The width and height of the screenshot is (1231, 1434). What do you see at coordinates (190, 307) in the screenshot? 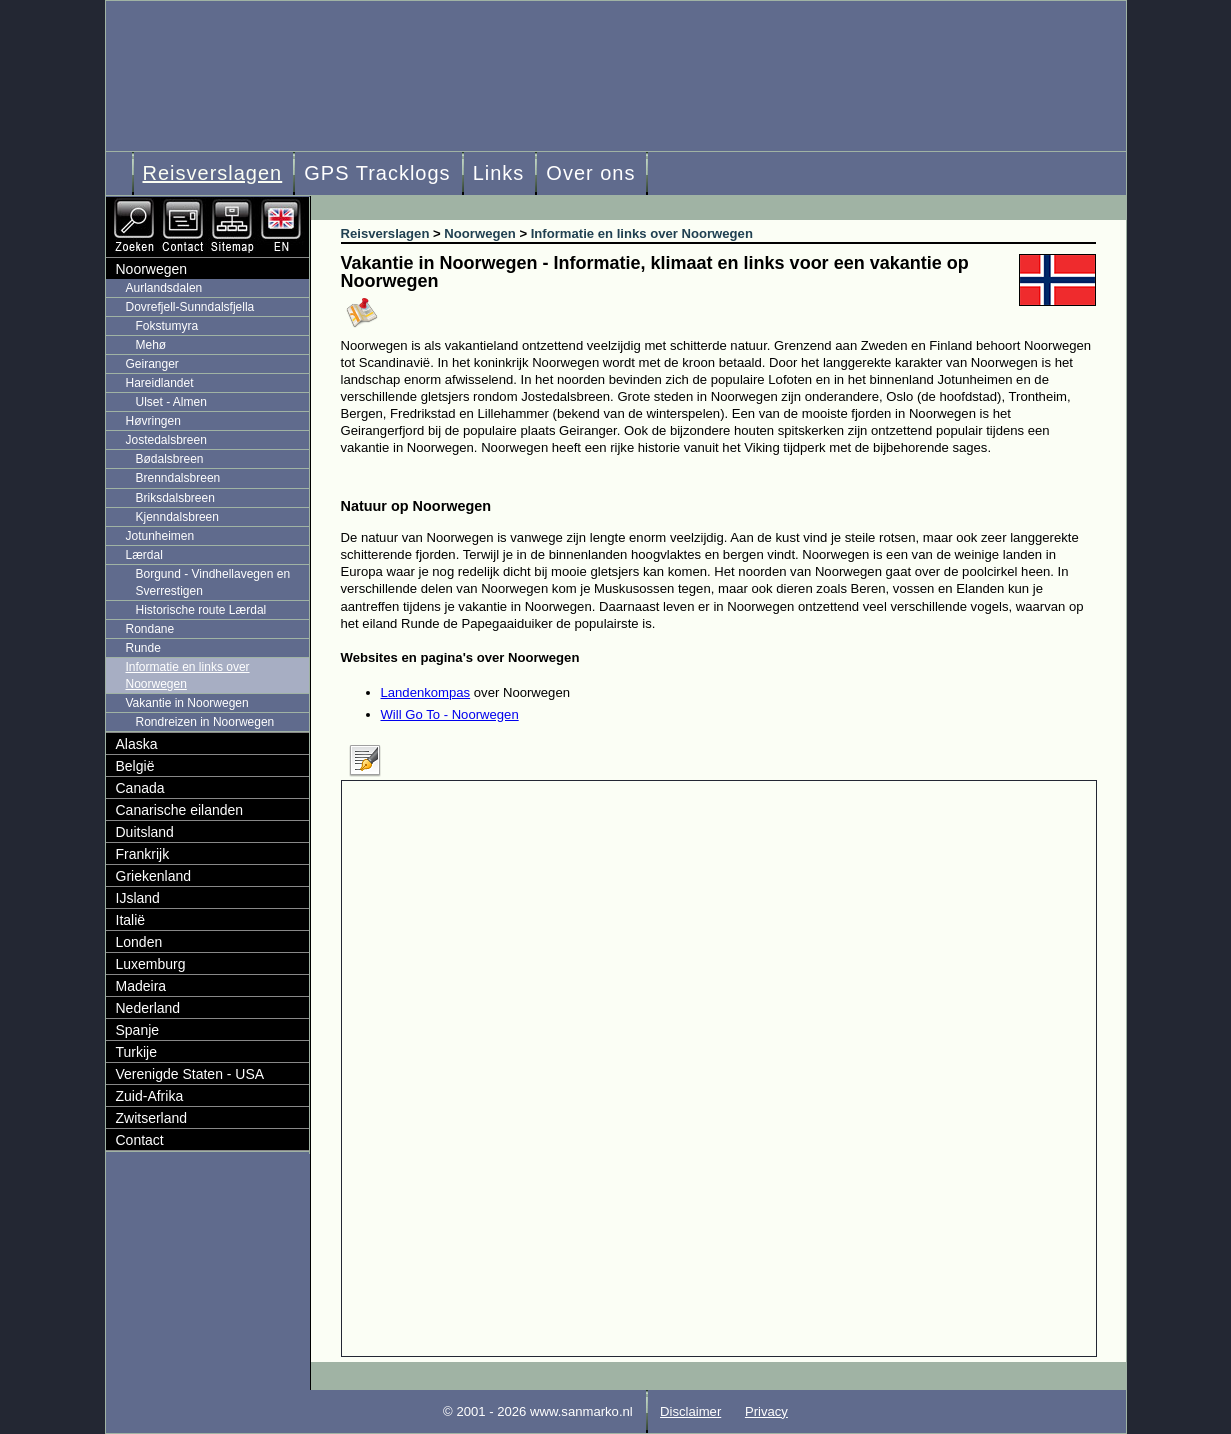
I see `Dovrefjell-Sunndalsfjella` at bounding box center [190, 307].